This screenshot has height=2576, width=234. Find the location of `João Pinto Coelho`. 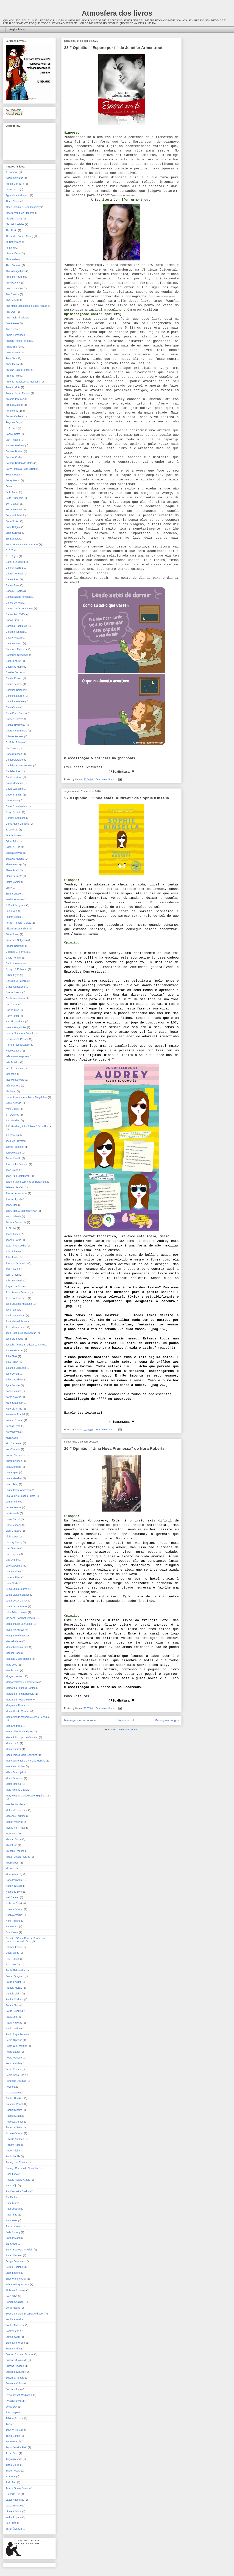

João Pinto Coelho is located at coordinates (16, 1245).